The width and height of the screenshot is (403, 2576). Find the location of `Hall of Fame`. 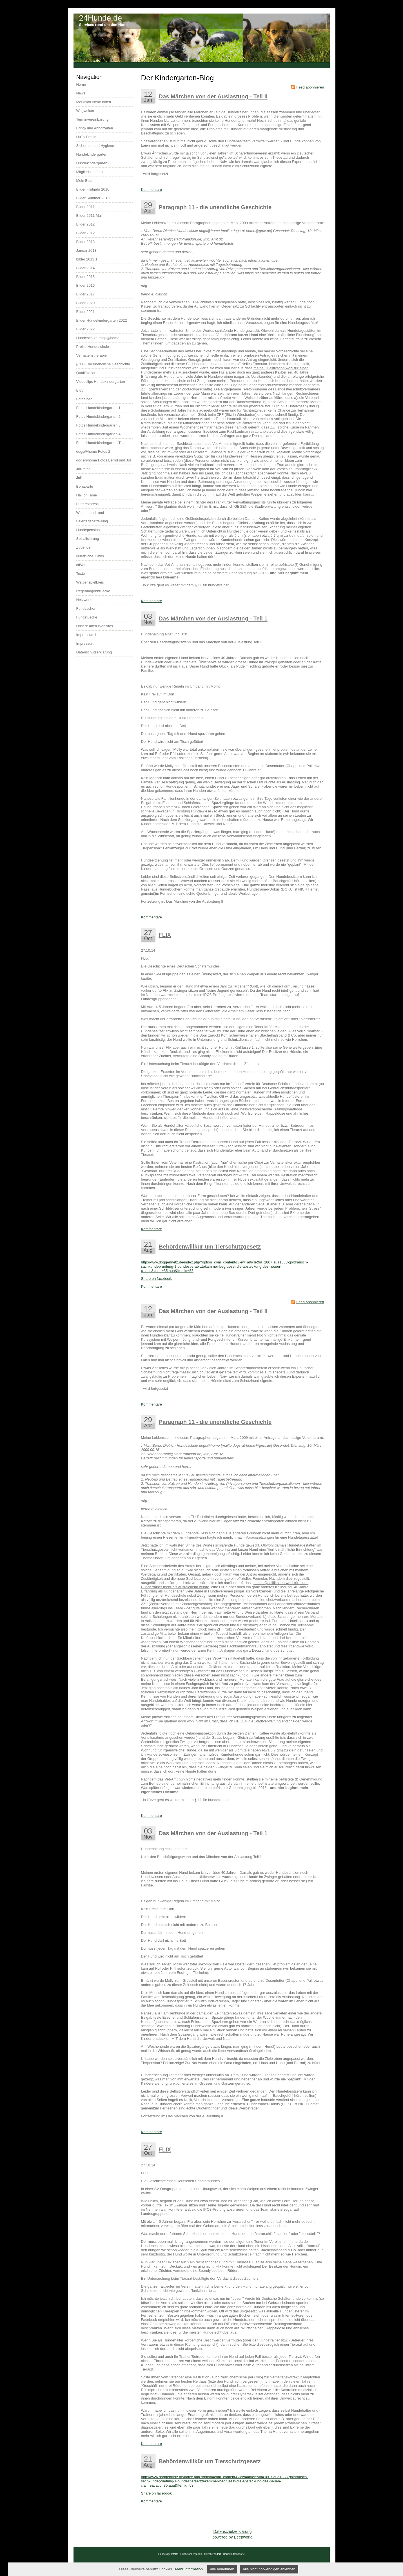

Hall of Fame is located at coordinates (86, 495).